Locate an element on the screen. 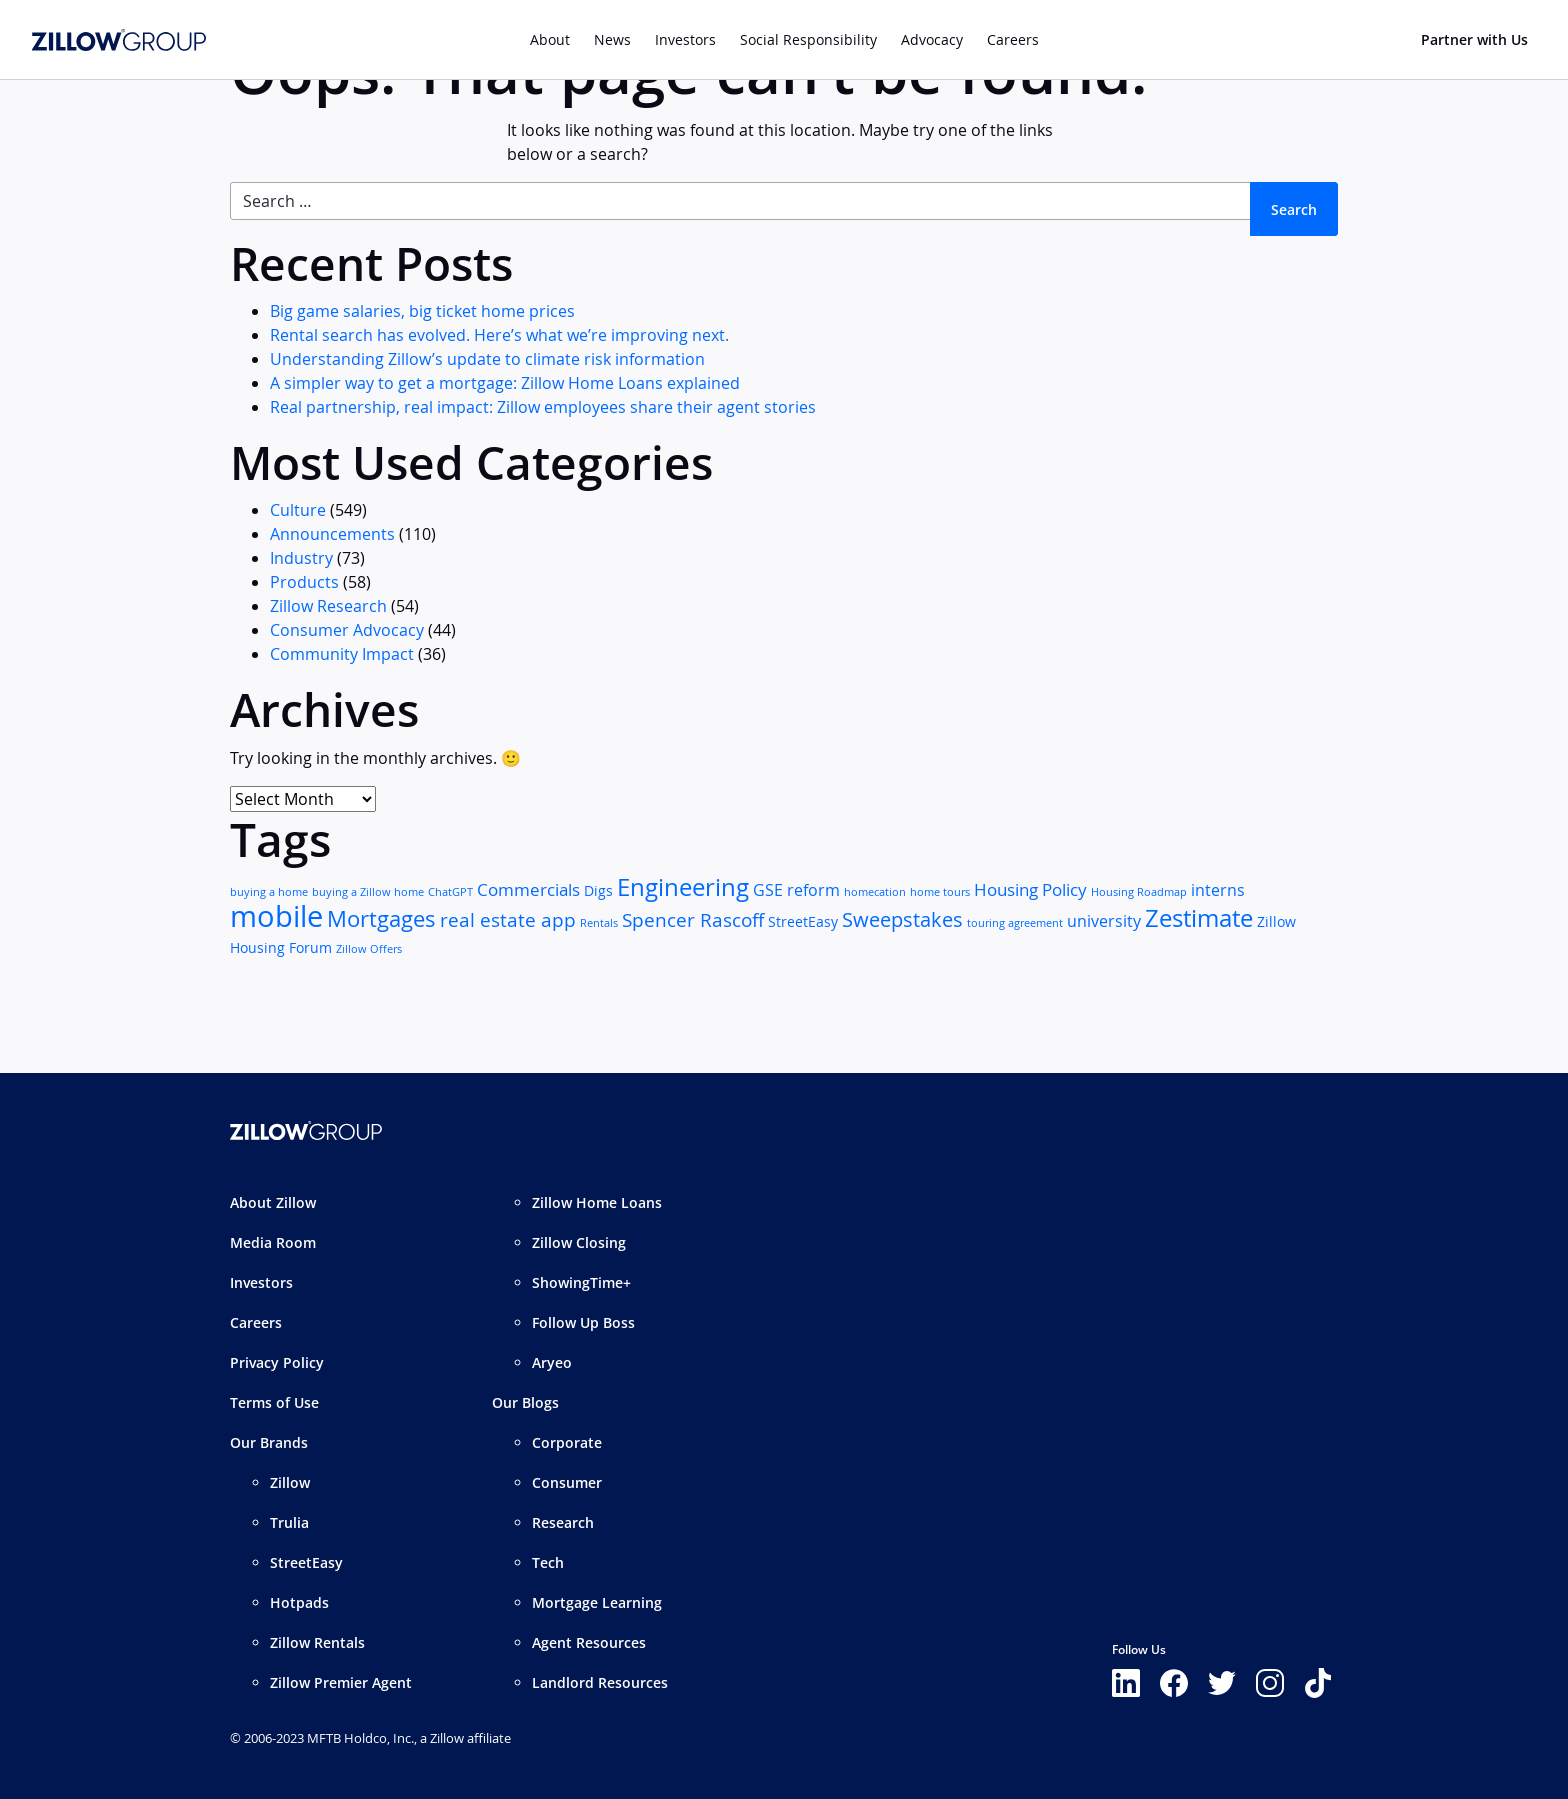 The width and height of the screenshot is (1568, 1799). Mortgages [Mortgages (8 items)] is located at coordinates (381, 918).